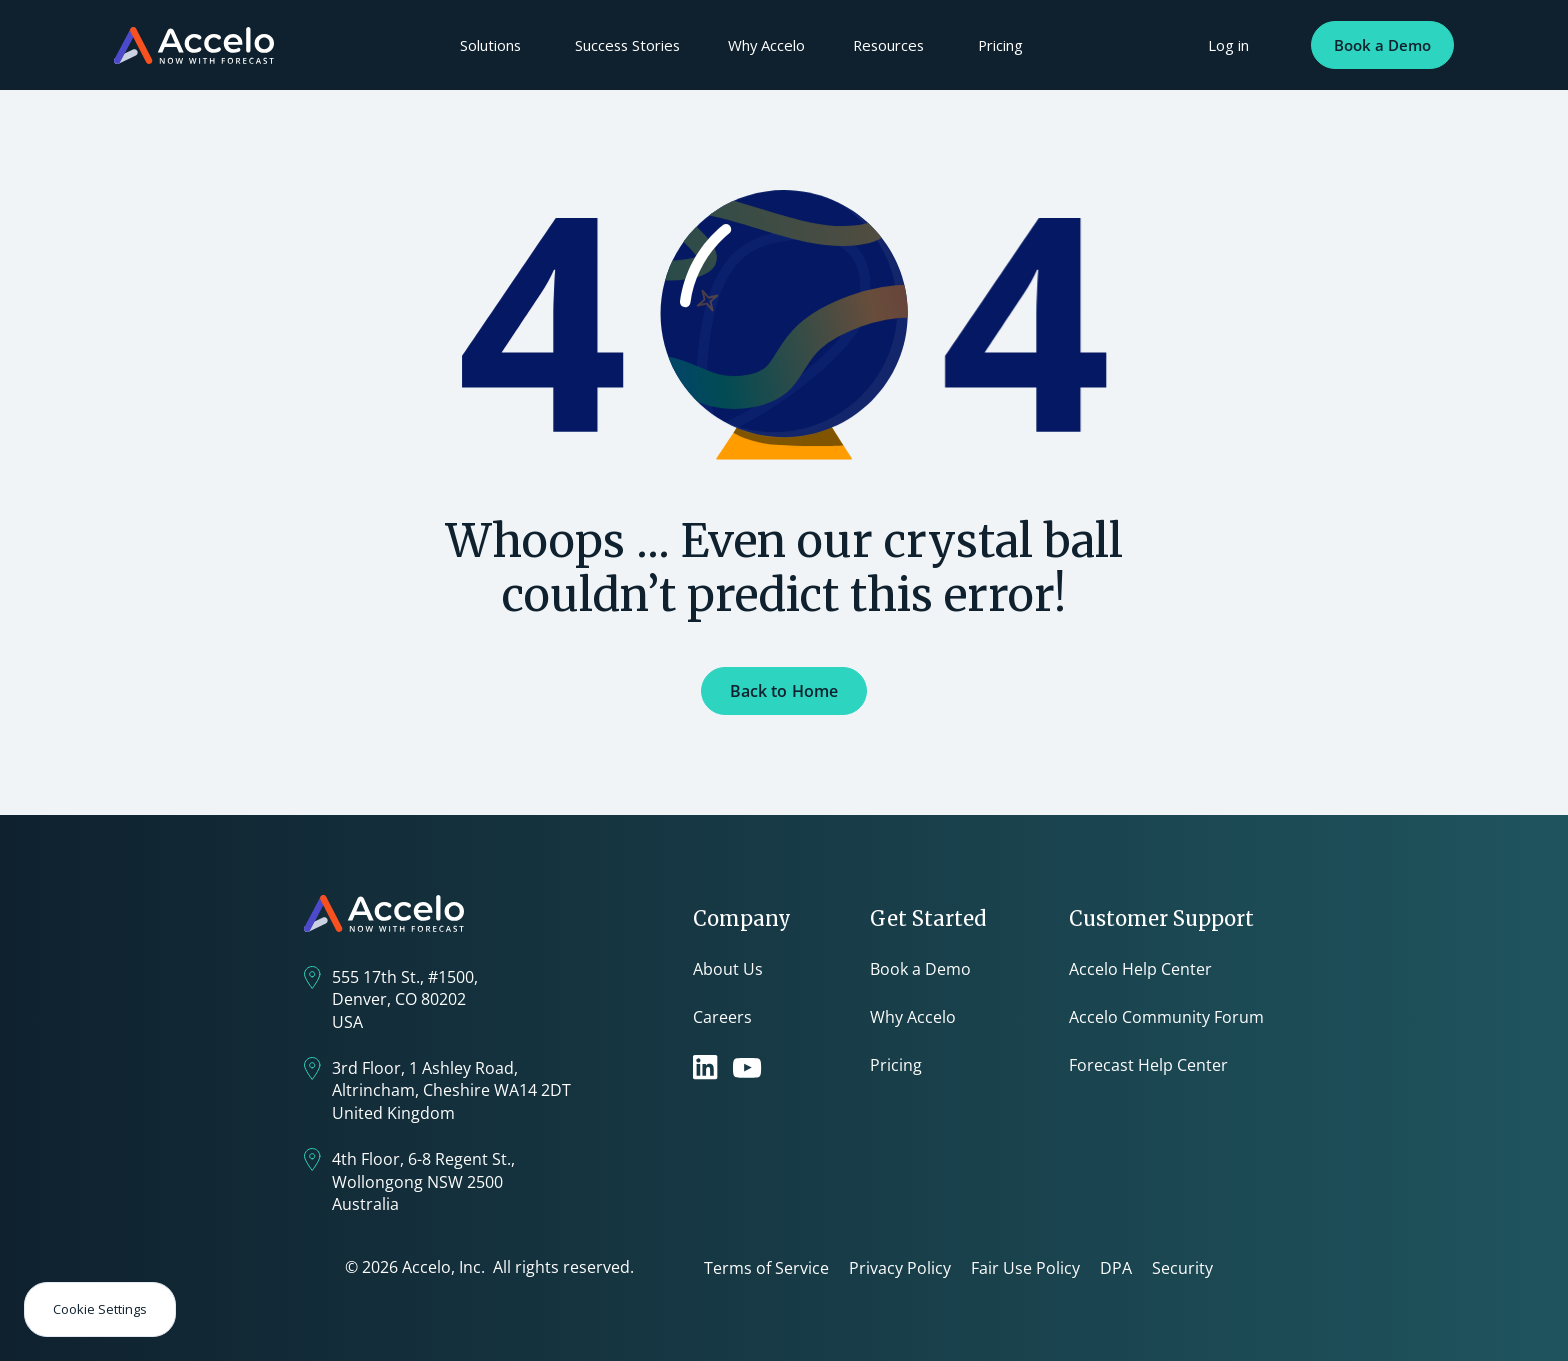  Describe the element at coordinates (1116, 1268) in the screenshot. I see `DPA` at that location.